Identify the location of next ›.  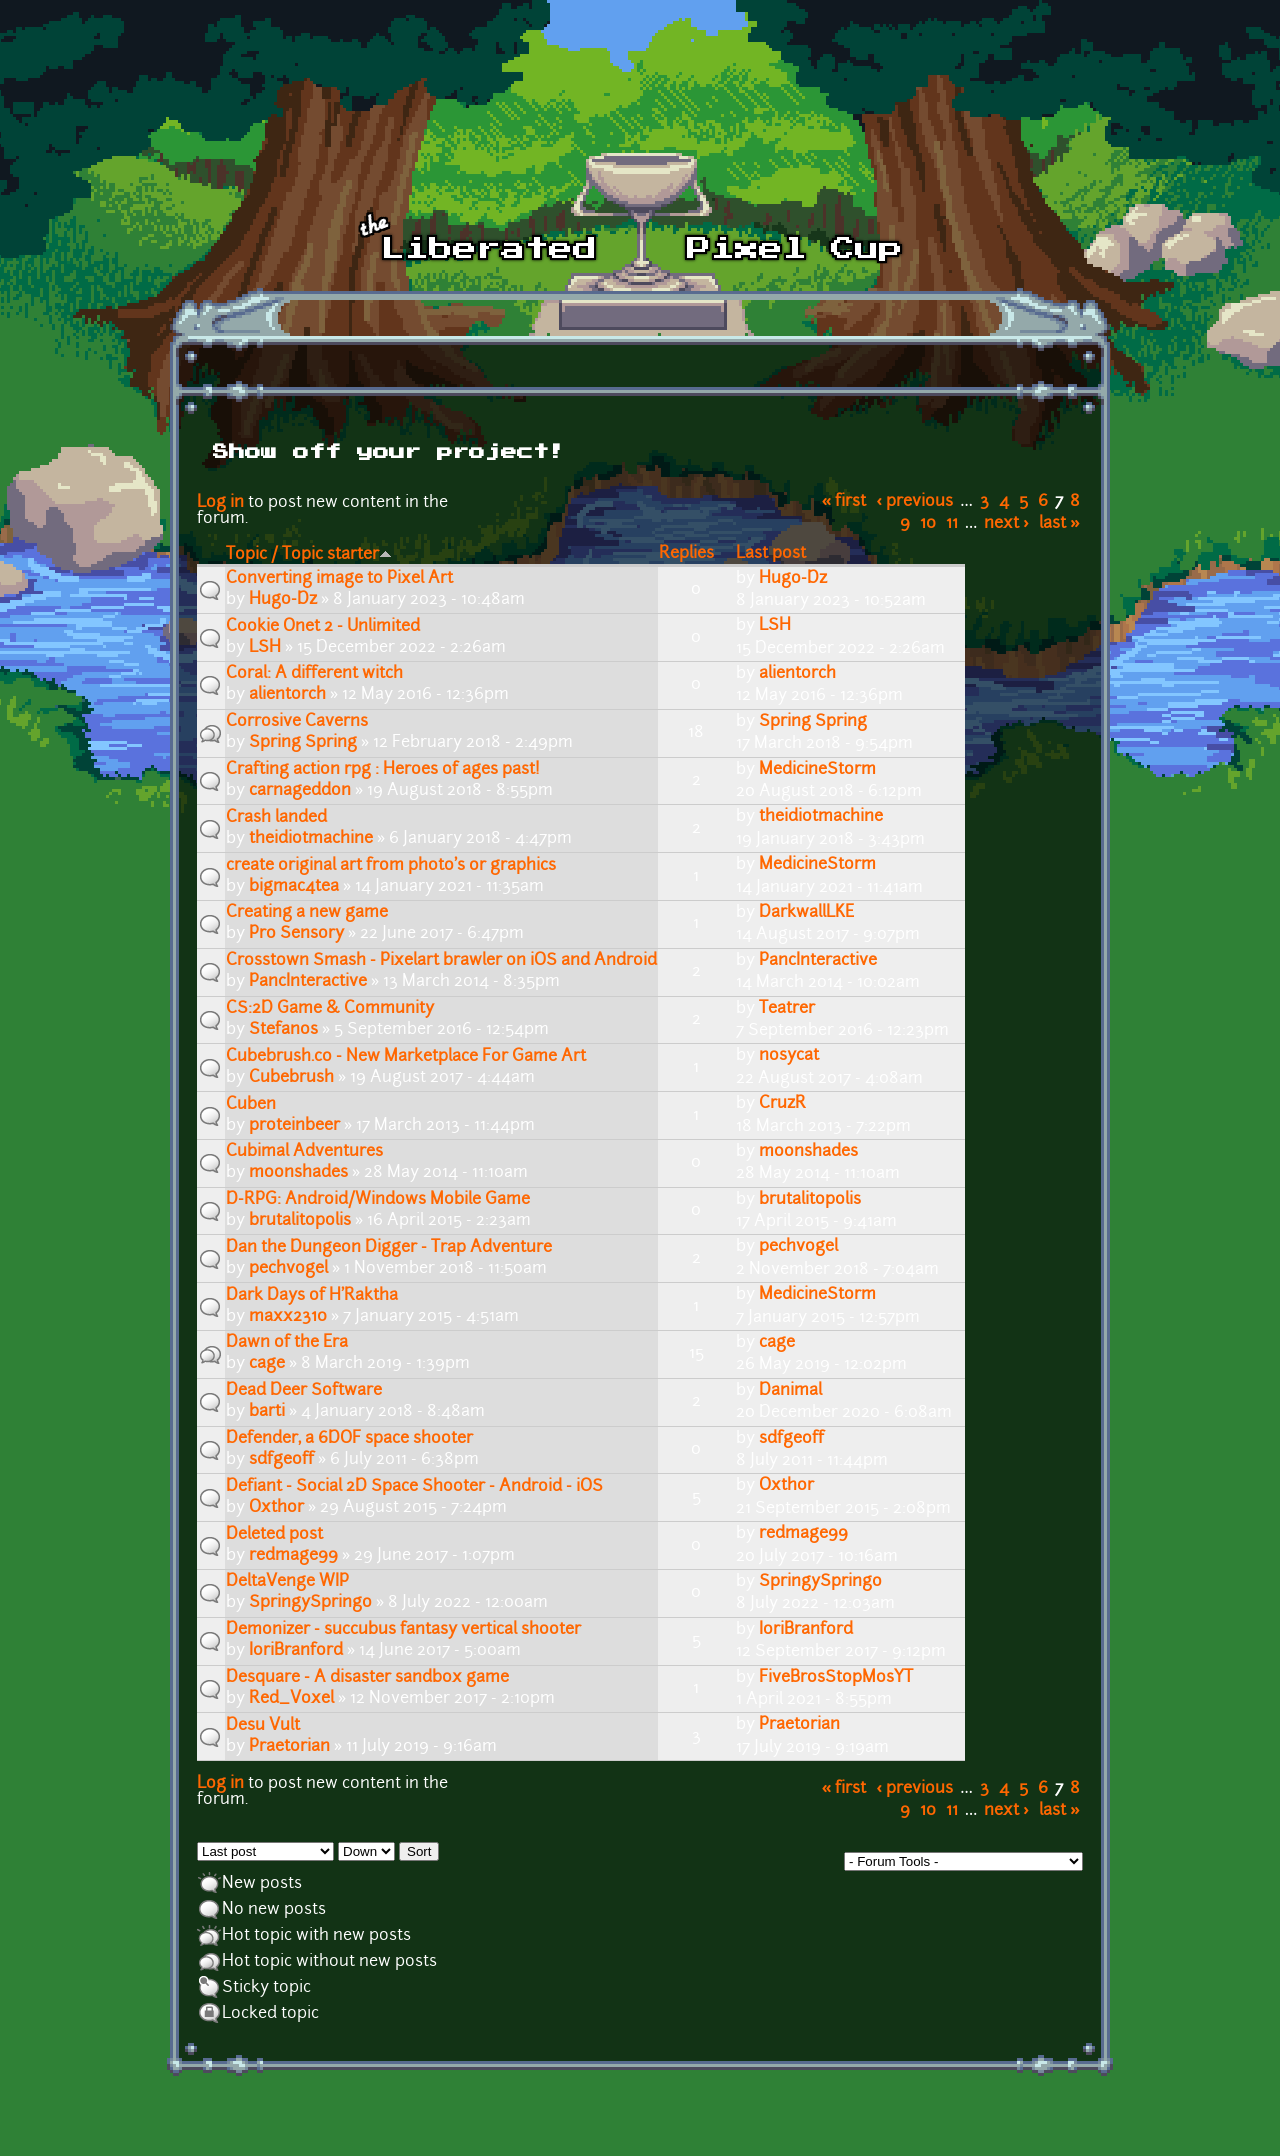
(1006, 524).